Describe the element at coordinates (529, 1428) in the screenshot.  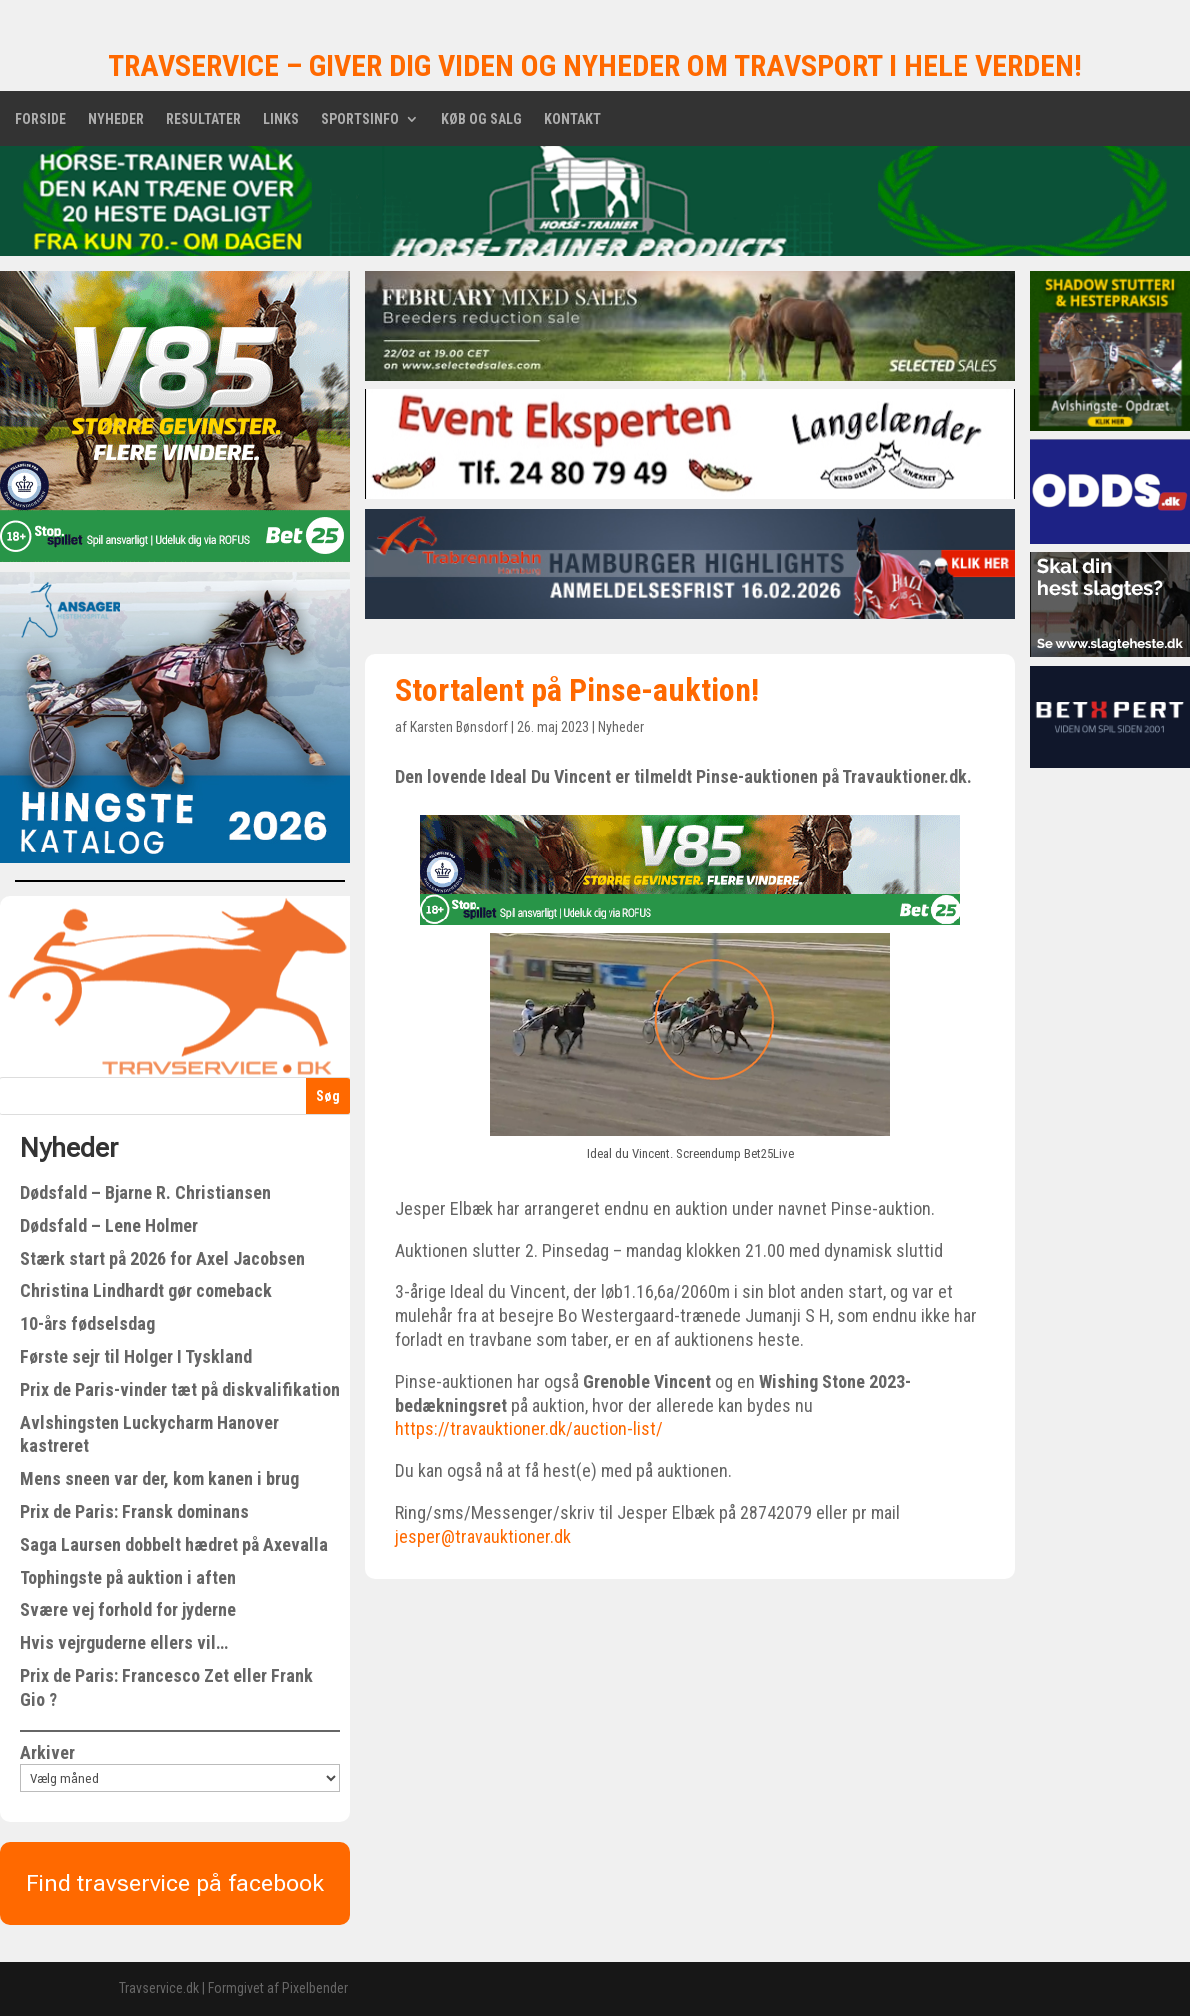
I see `https://travauktioner.dk/auction-list/` at that location.